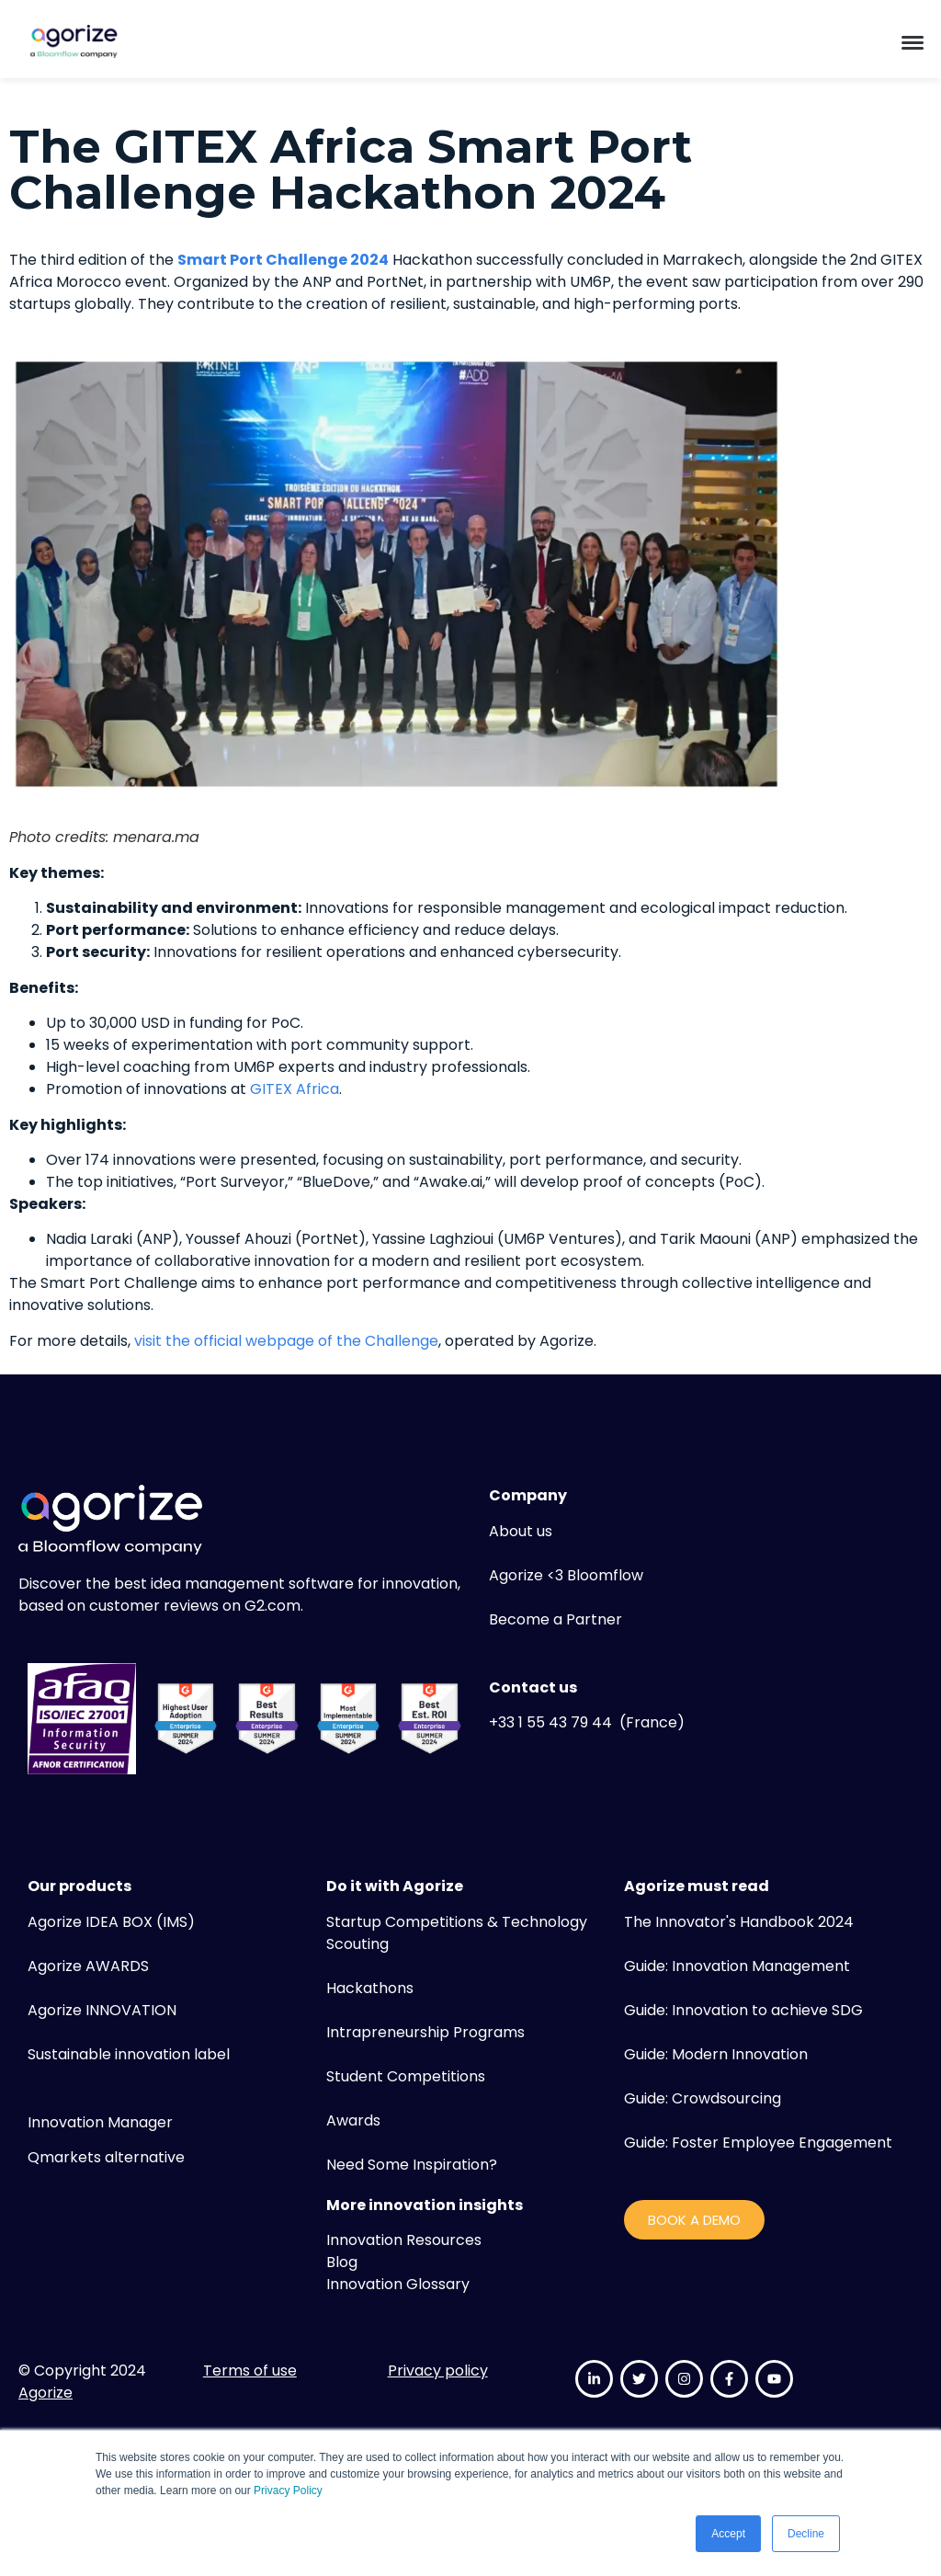 The image size is (941, 2576). I want to click on Innovation Resources, so click(404, 2240).